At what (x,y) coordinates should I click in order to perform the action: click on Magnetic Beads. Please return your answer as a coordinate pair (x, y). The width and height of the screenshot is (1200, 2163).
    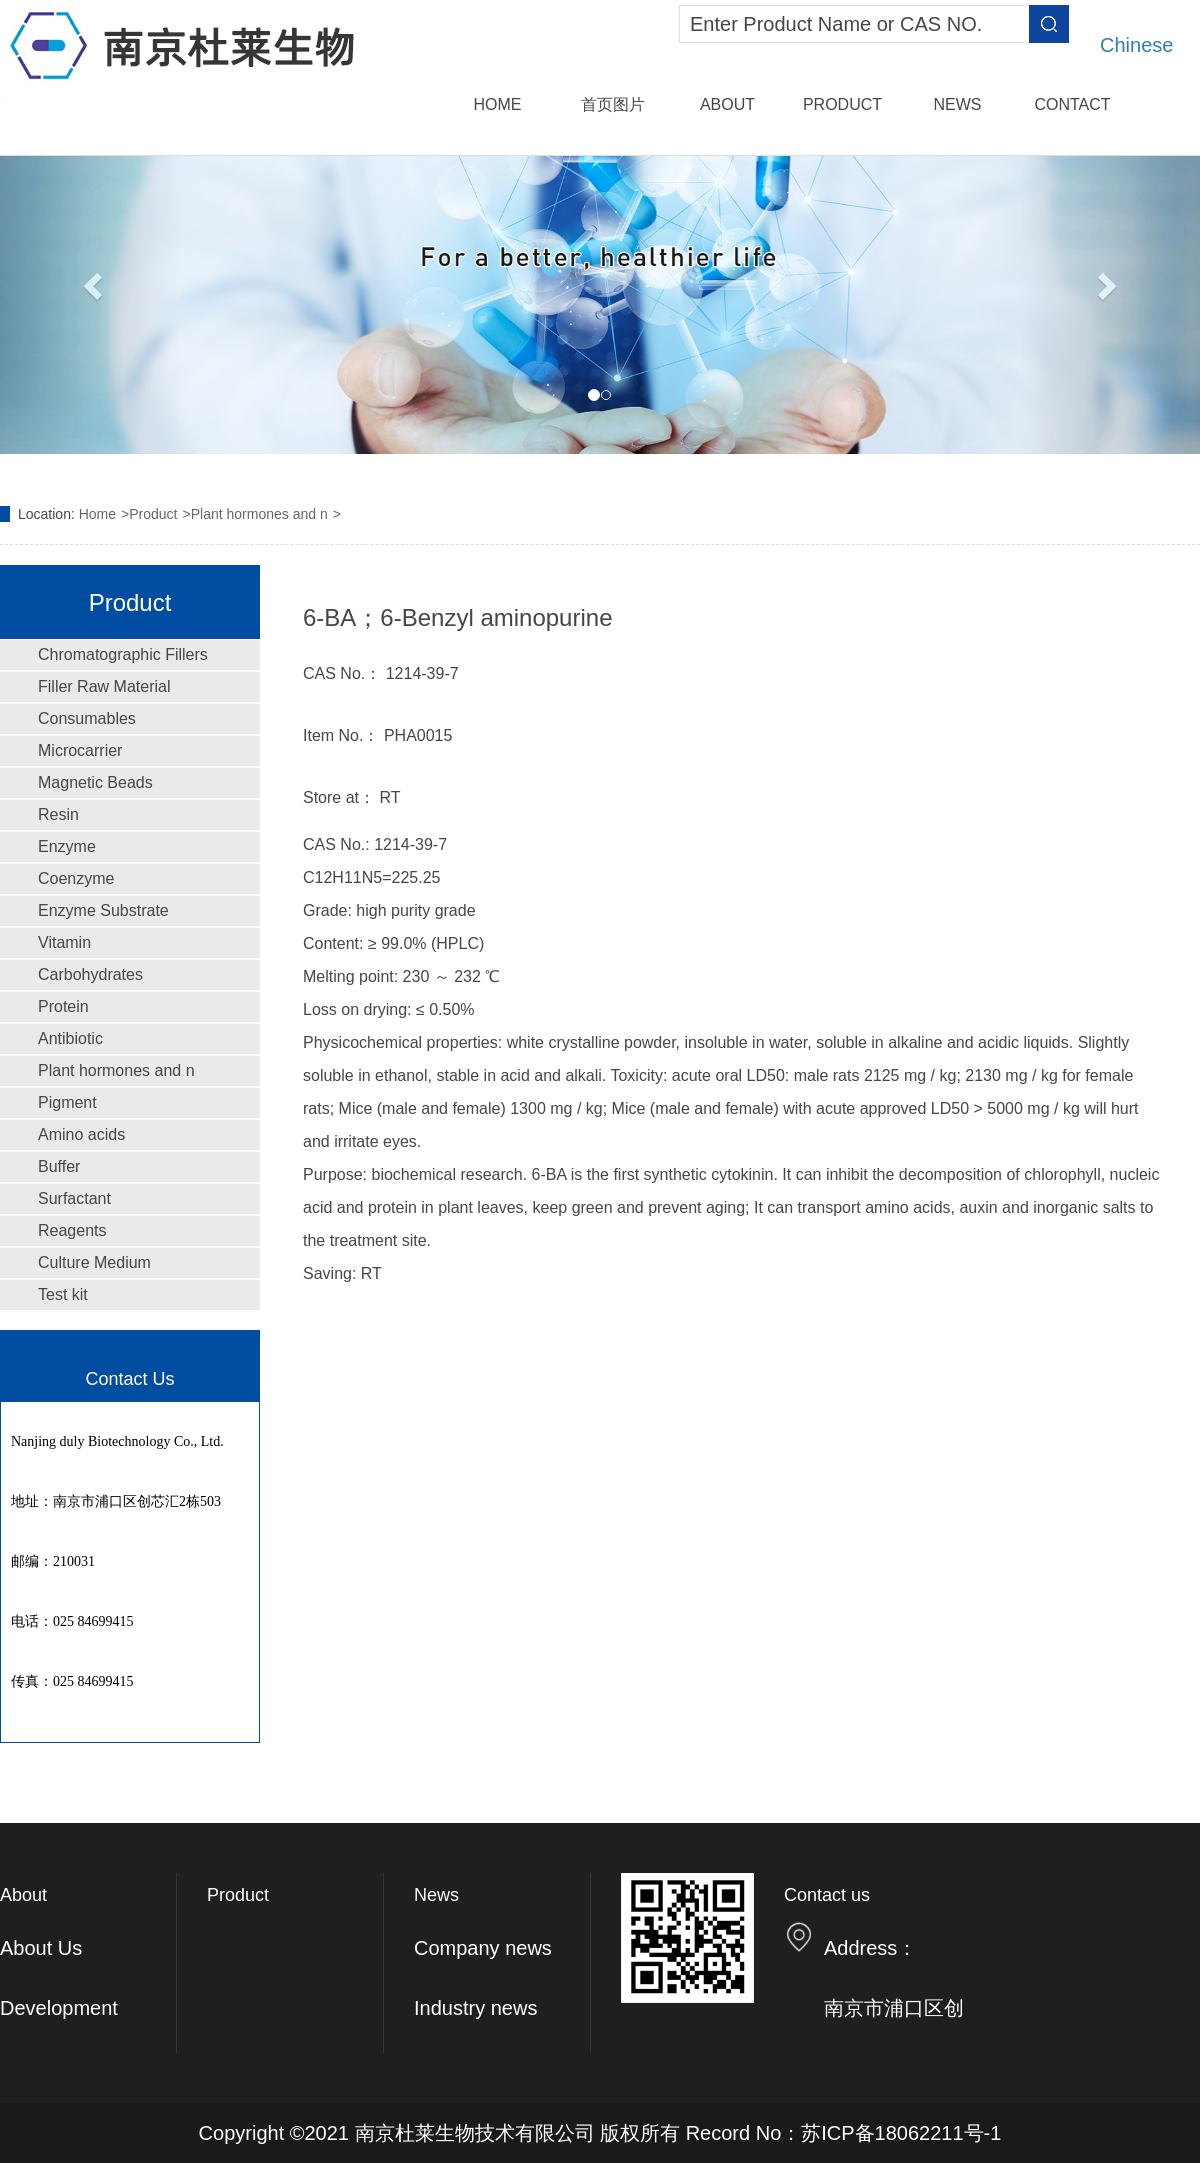
    Looking at the image, I should click on (95, 782).